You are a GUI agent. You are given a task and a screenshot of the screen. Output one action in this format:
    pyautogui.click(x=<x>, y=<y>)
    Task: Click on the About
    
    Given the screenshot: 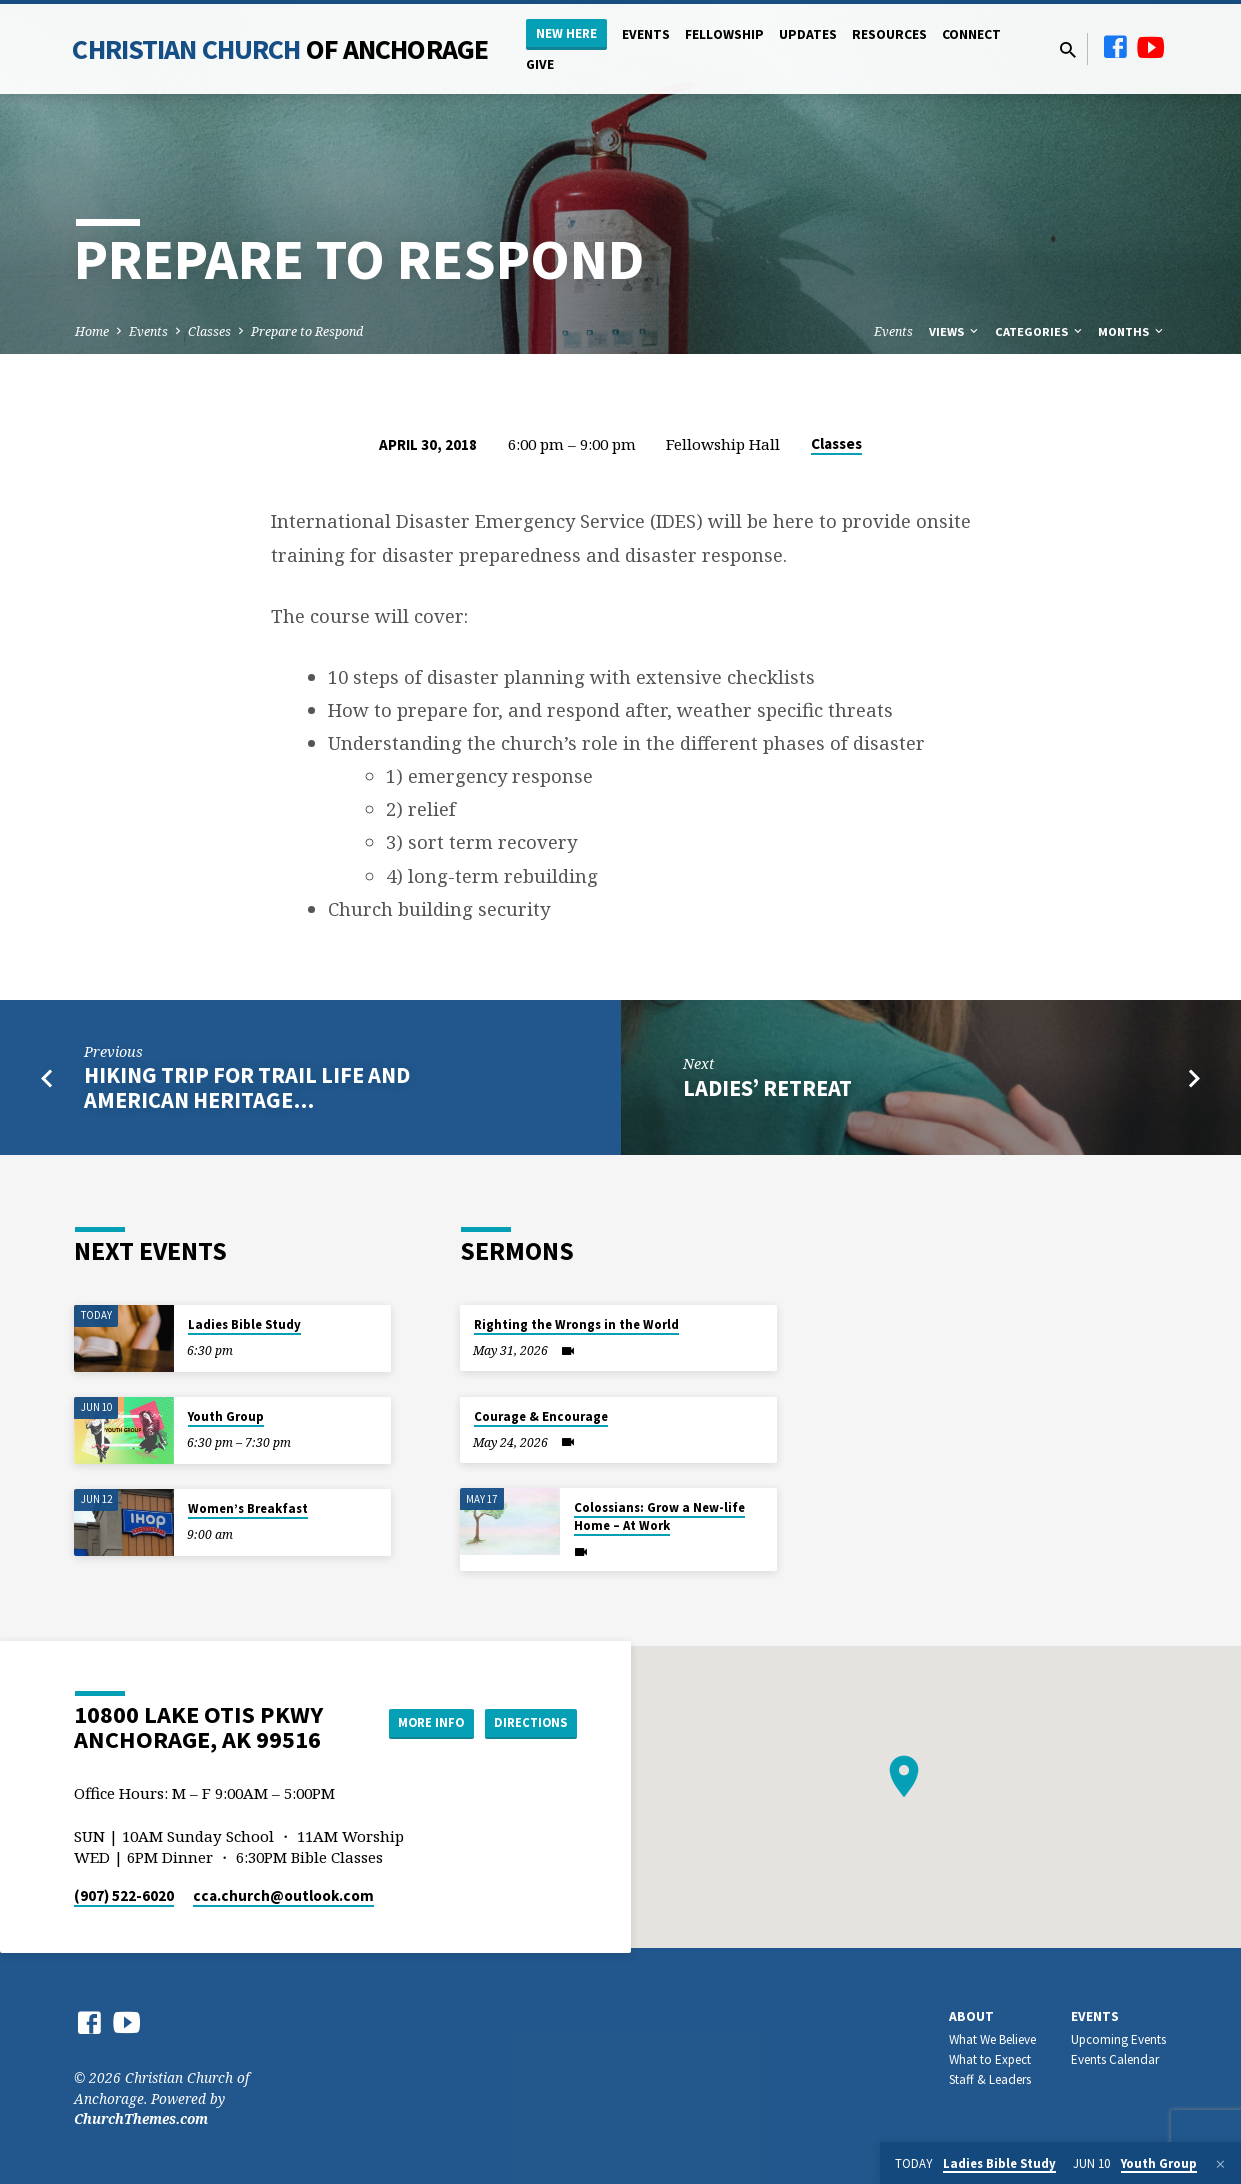 What is the action you would take?
    pyautogui.click(x=971, y=2016)
    